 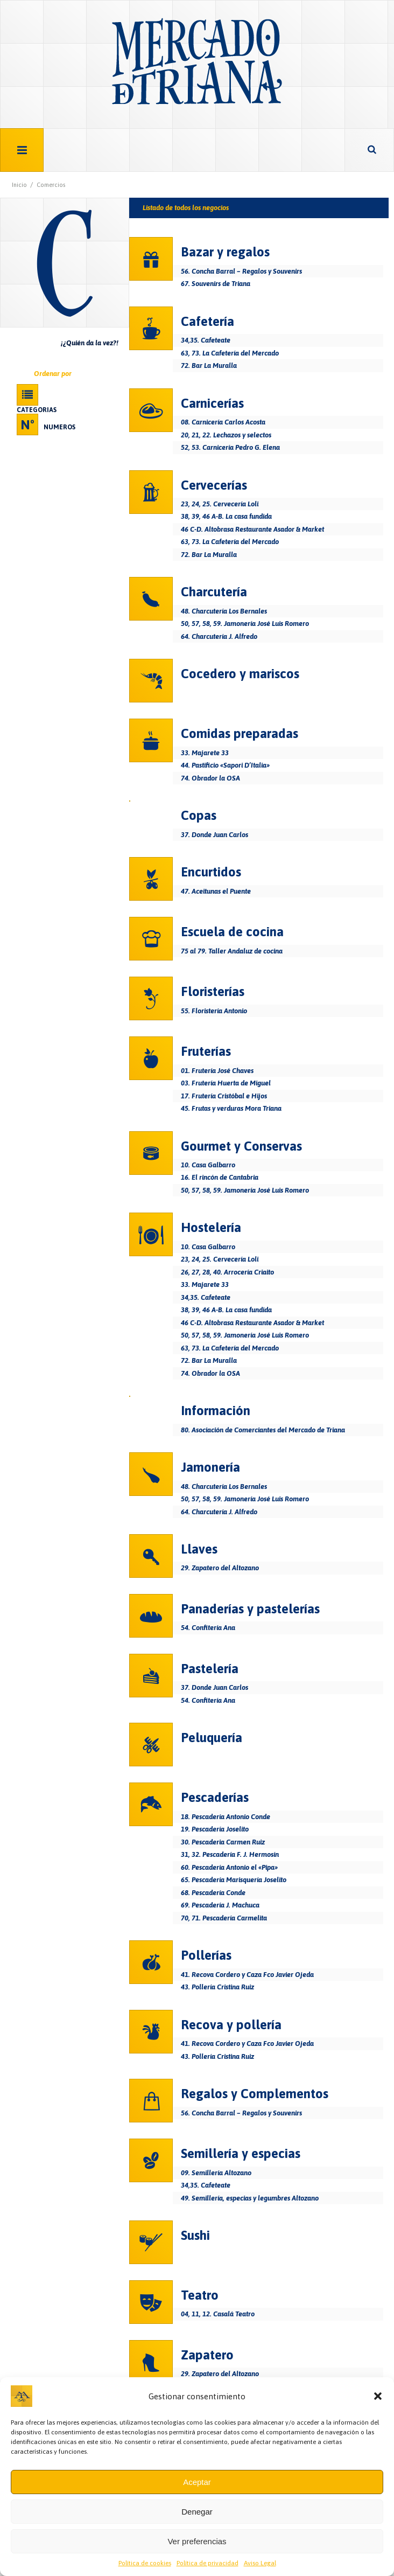 I want to click on 46 C-D. Altobrasa Restaurante Asador & Market, so click(x=252, y=529).